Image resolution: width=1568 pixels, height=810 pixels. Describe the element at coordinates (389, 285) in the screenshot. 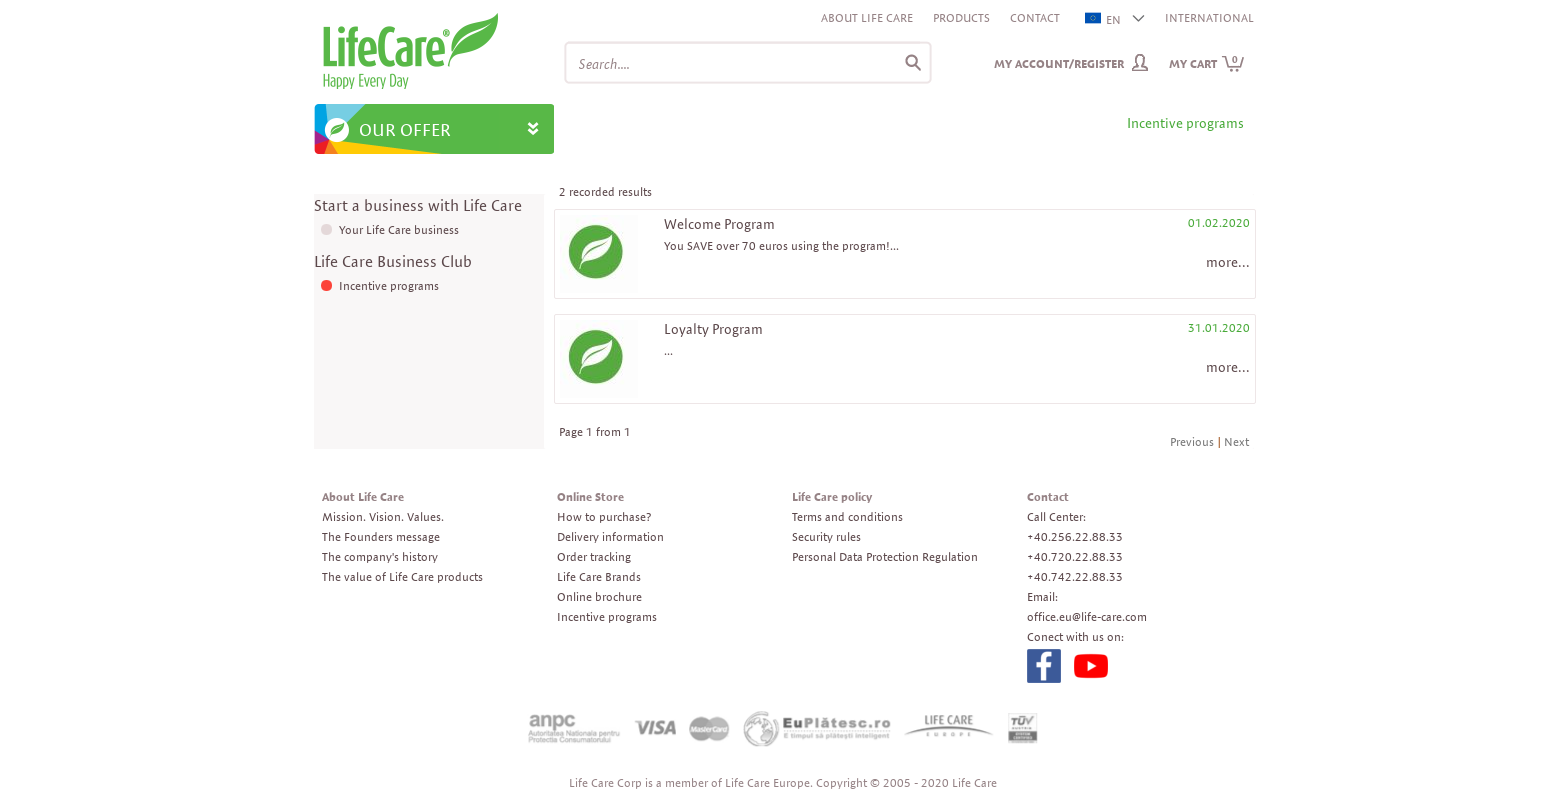

I see `Incentive programs` at that location.